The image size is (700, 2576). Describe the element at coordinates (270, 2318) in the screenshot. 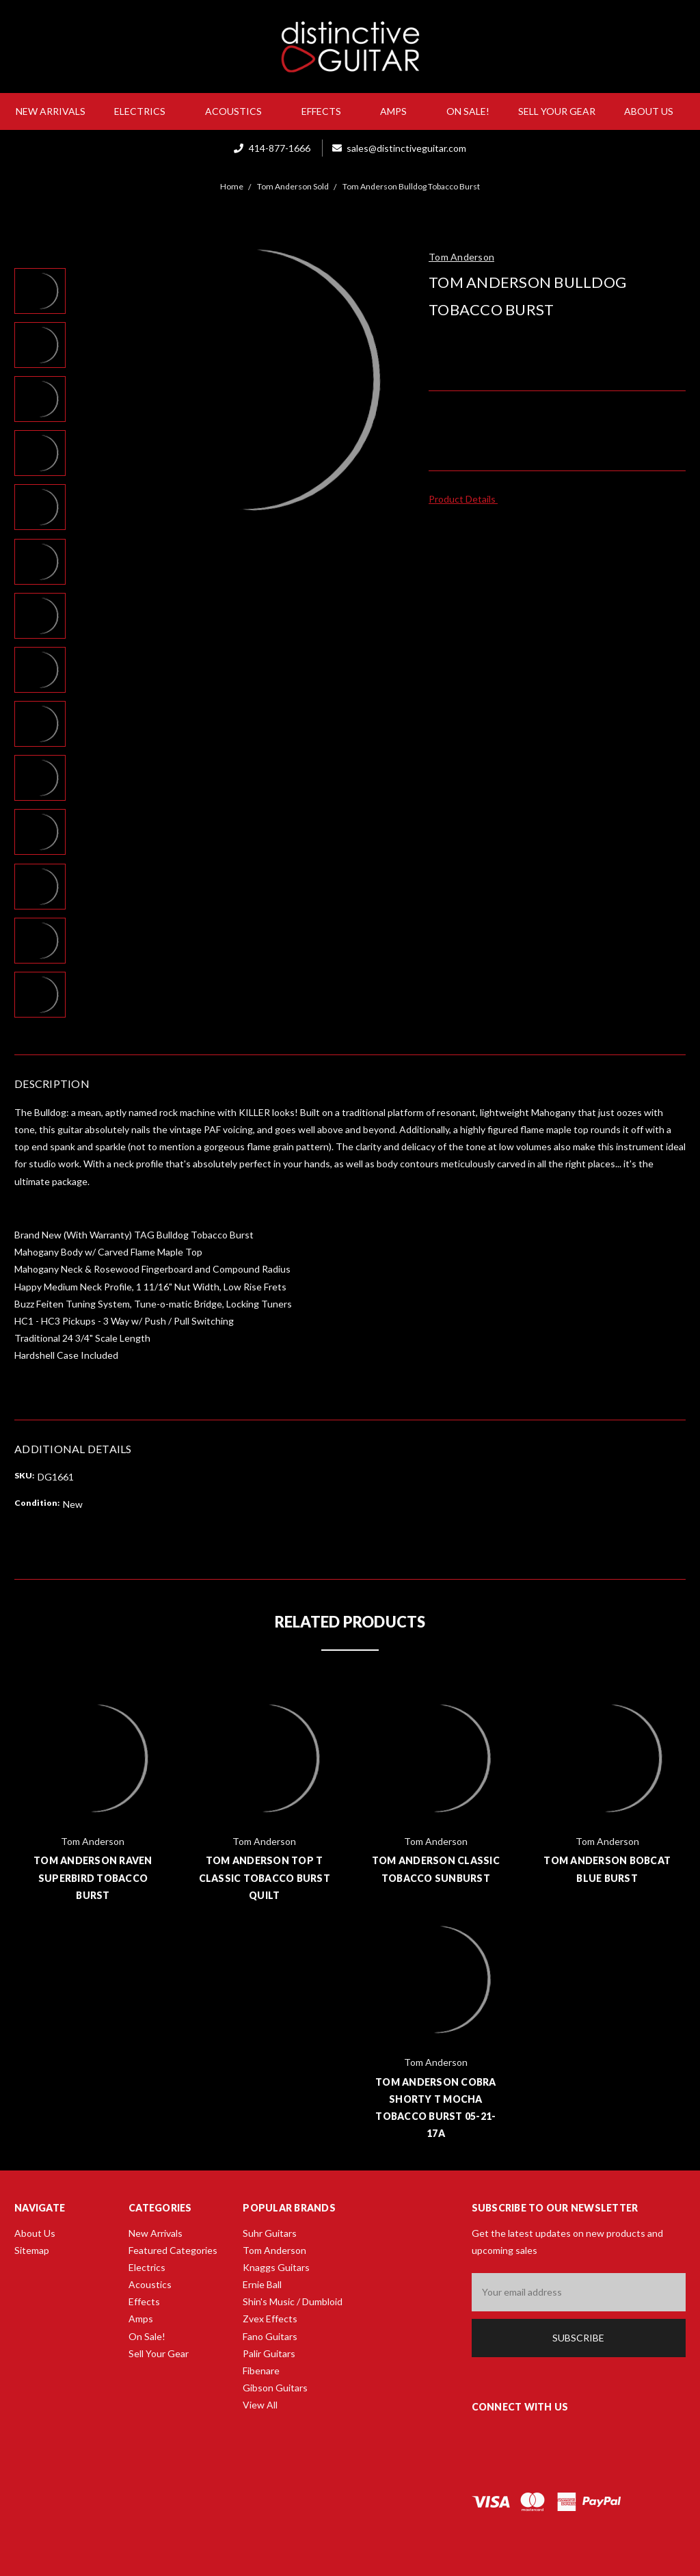

I see `Zvex Effects` at that location.